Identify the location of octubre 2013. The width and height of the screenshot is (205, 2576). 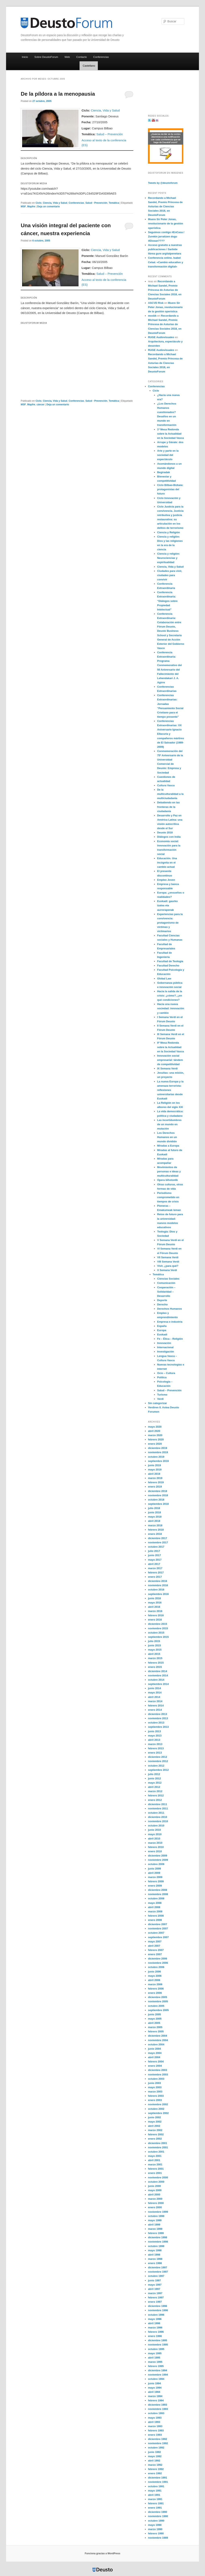
(156, 1722).